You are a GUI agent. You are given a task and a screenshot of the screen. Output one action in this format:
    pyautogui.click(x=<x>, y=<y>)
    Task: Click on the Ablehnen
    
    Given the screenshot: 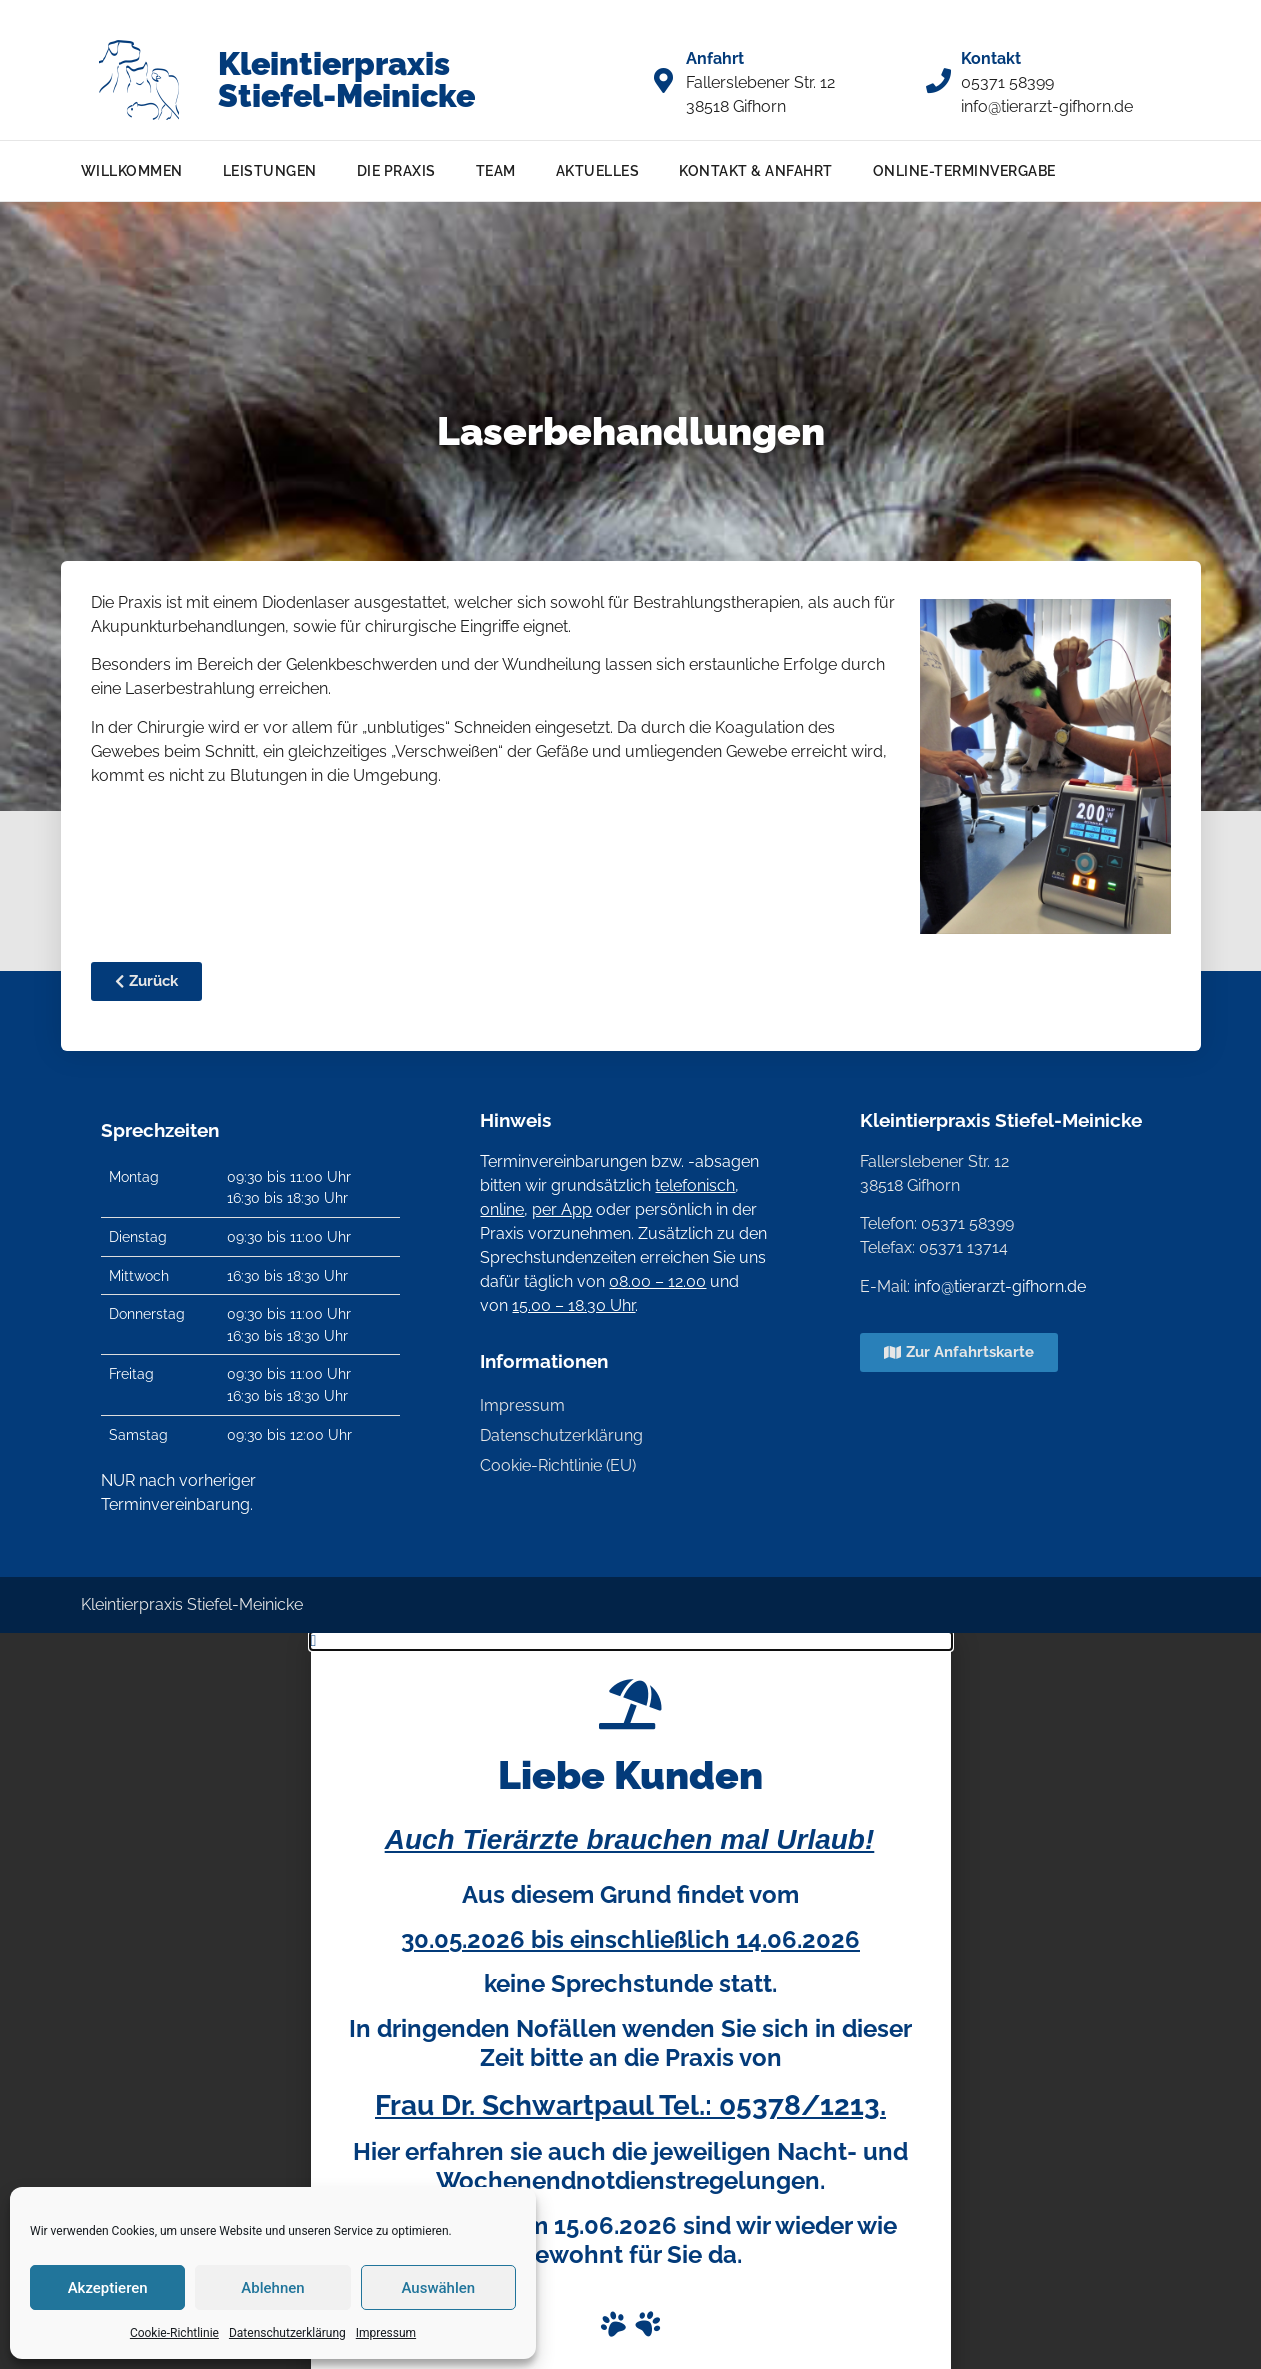 What is the action you would take?
    pyautogui.click(x=272, y=2288)
    